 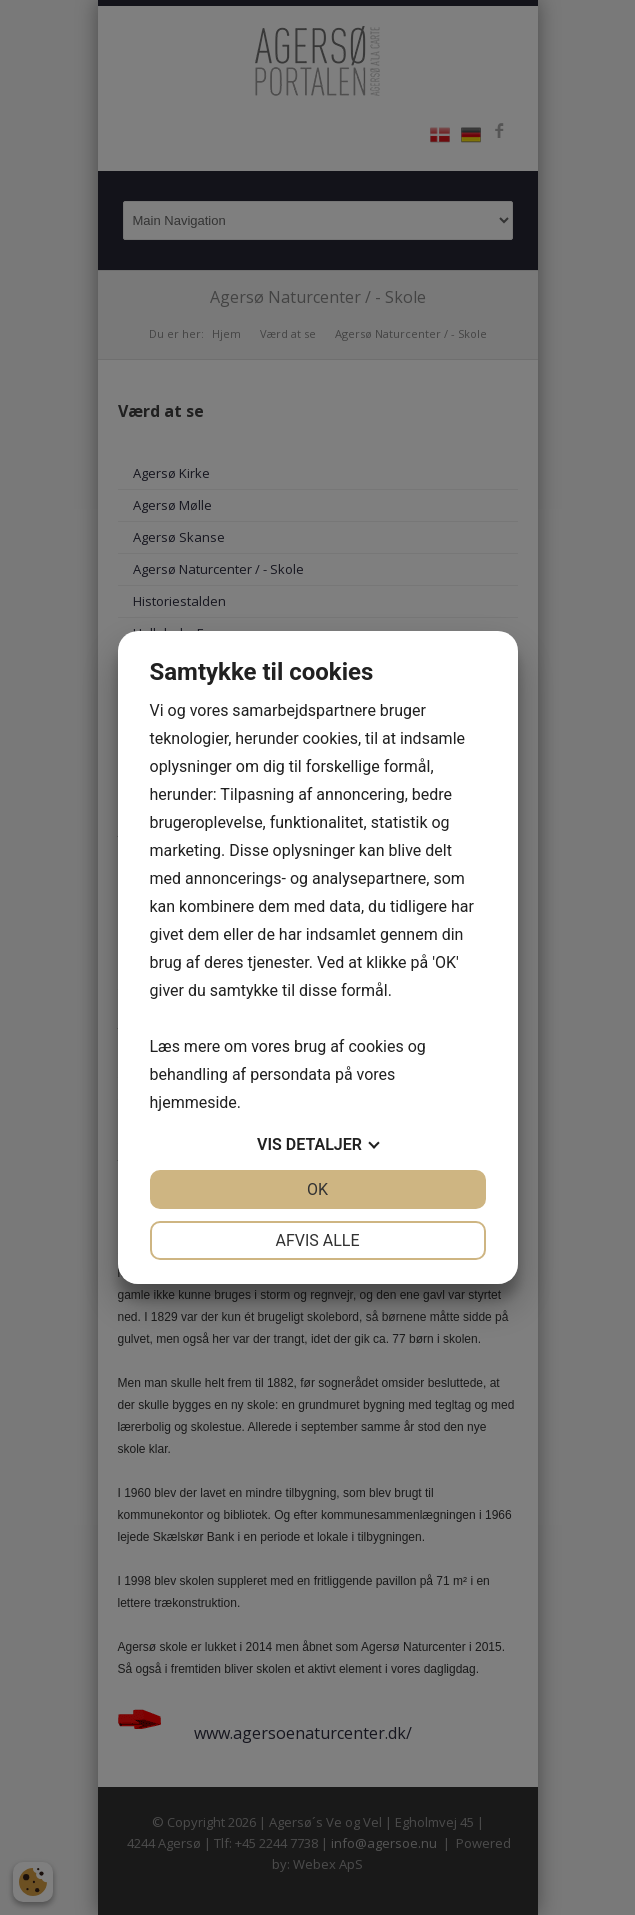 I want to click on OK, so click(x=317, y=1189).